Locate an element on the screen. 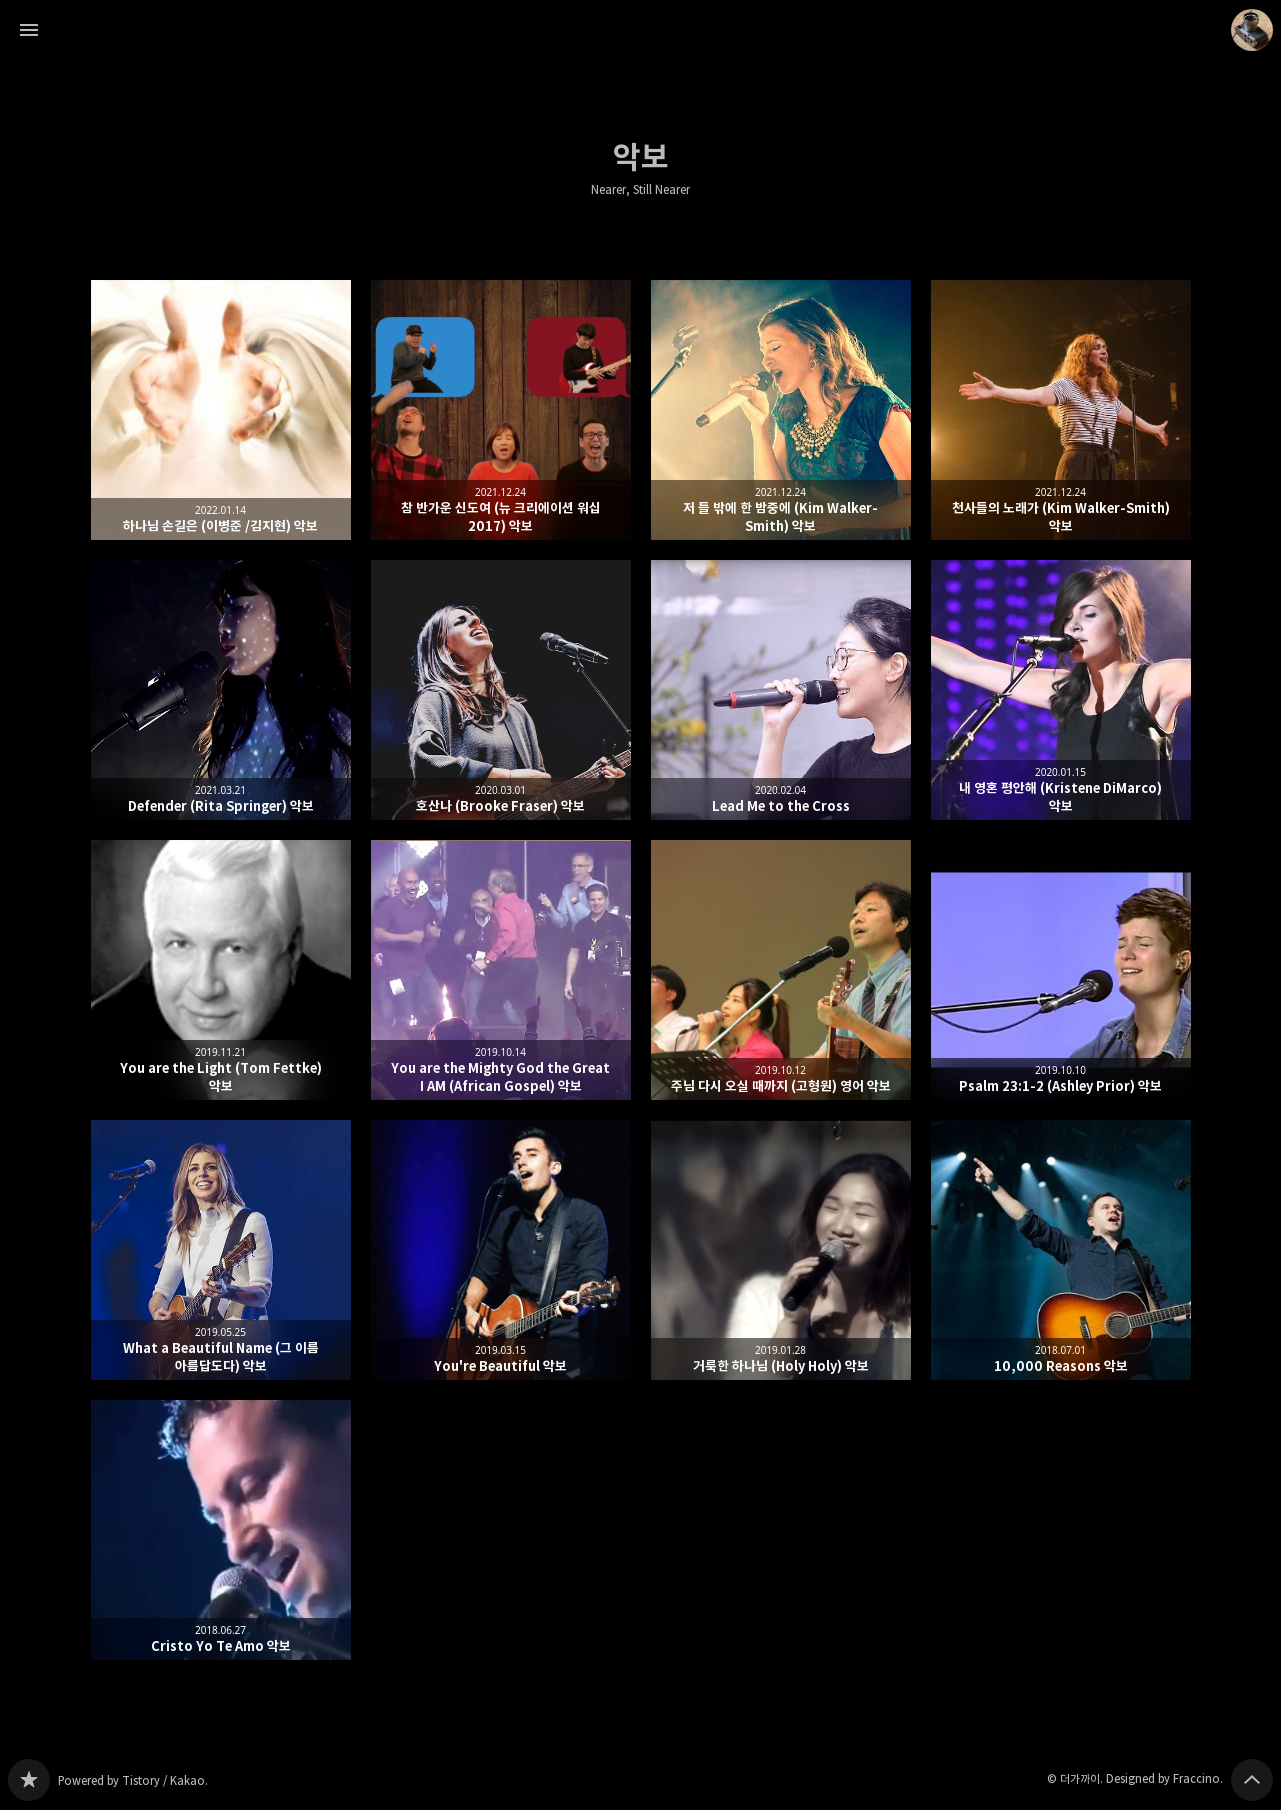  하나님 손길은 (이병준 /김지현) 악보 [button] is located at coordinates (221, 410).